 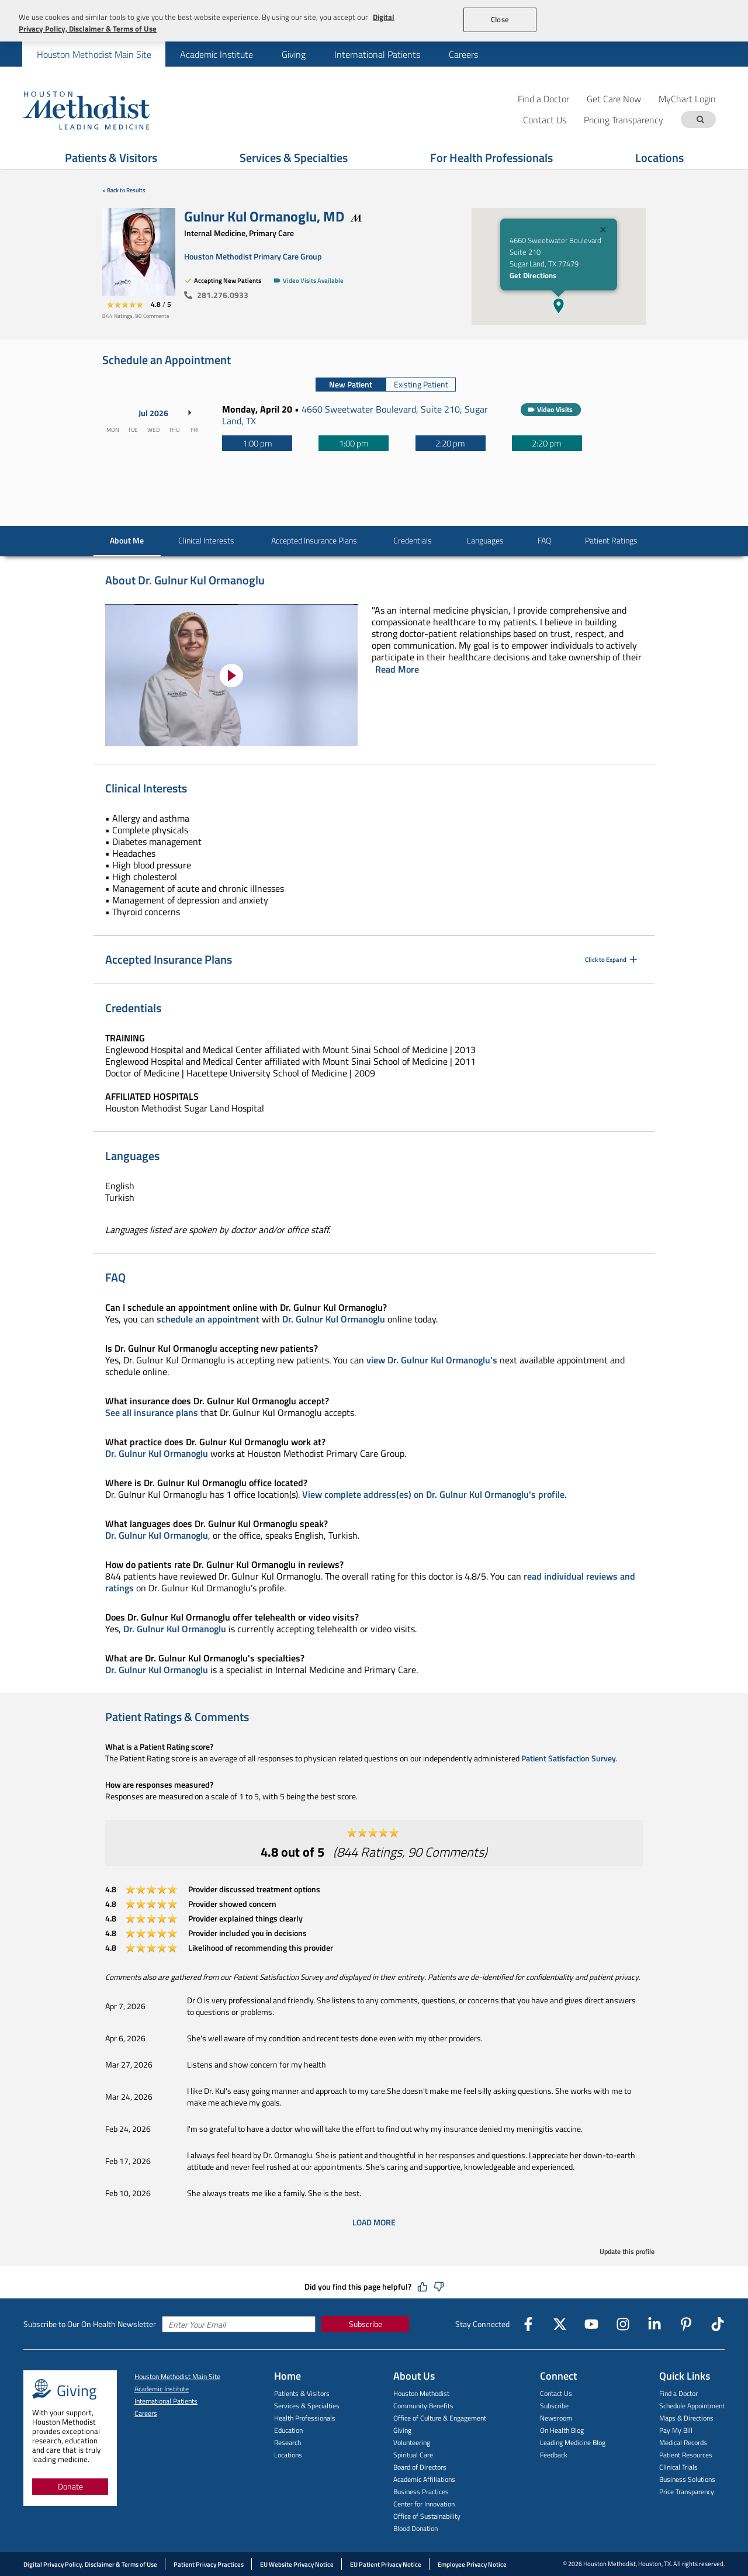 What do you see at coordinates (304, 2417) in the screenshot?
I see `Health Professionals` at bounding box center [304, 2417].